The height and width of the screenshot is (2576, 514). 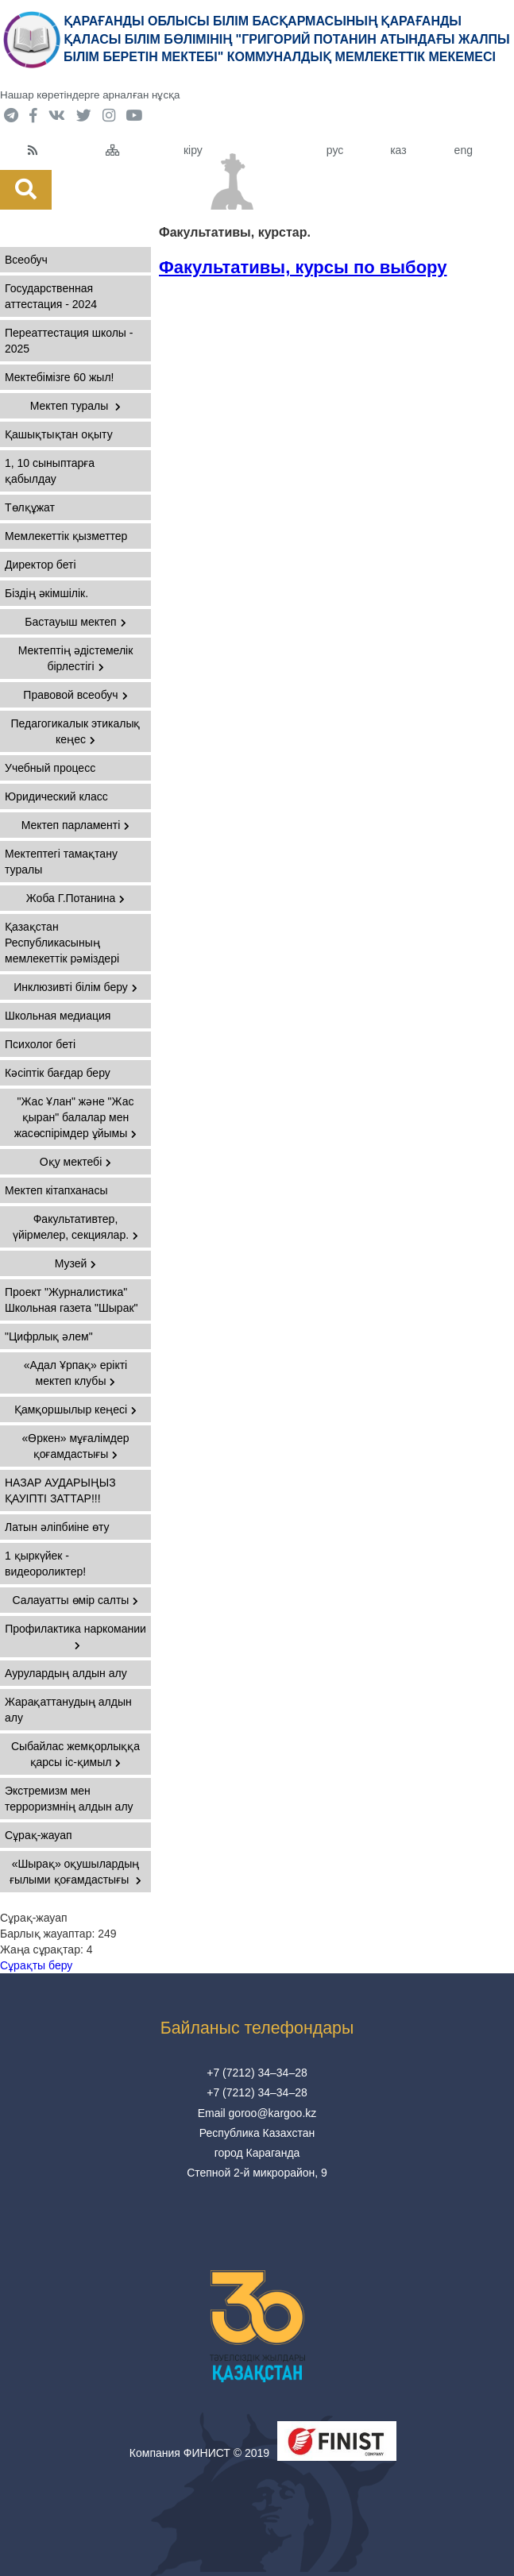 What do you see at coordinates (90, 95) in the screenshot?
I see `Нашар көретіндерге арналған нұсқа` at bounding box center [90, 95].